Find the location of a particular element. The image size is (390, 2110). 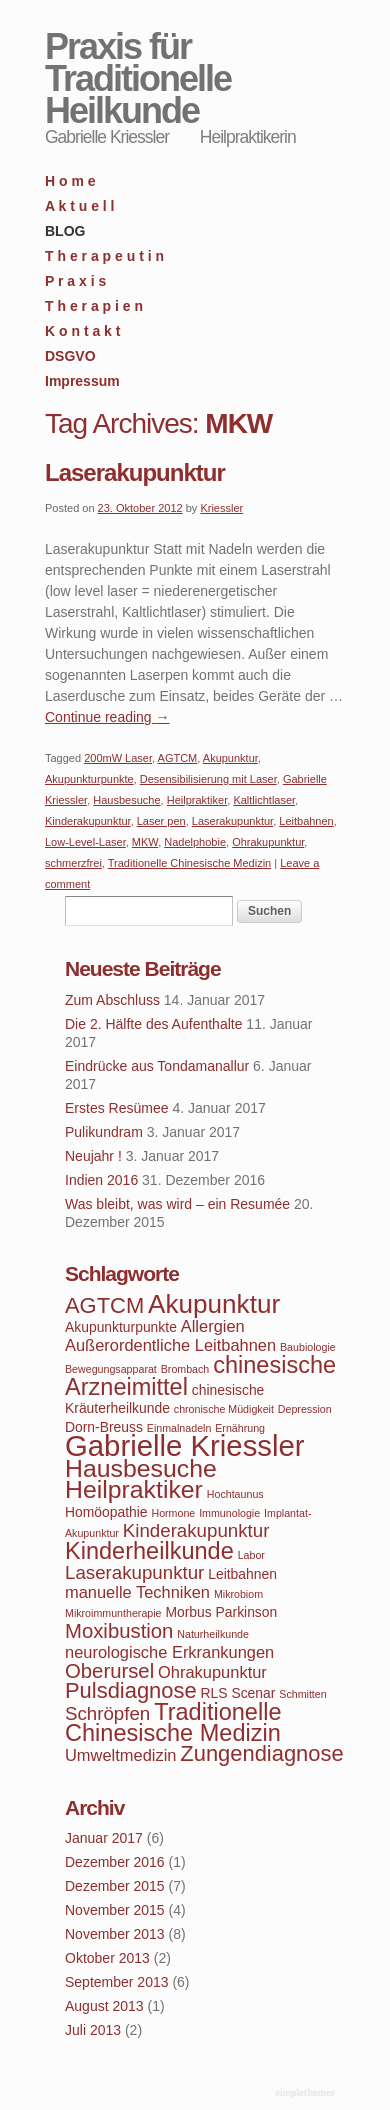

P r a x i s is located at coordinates (75, 281).